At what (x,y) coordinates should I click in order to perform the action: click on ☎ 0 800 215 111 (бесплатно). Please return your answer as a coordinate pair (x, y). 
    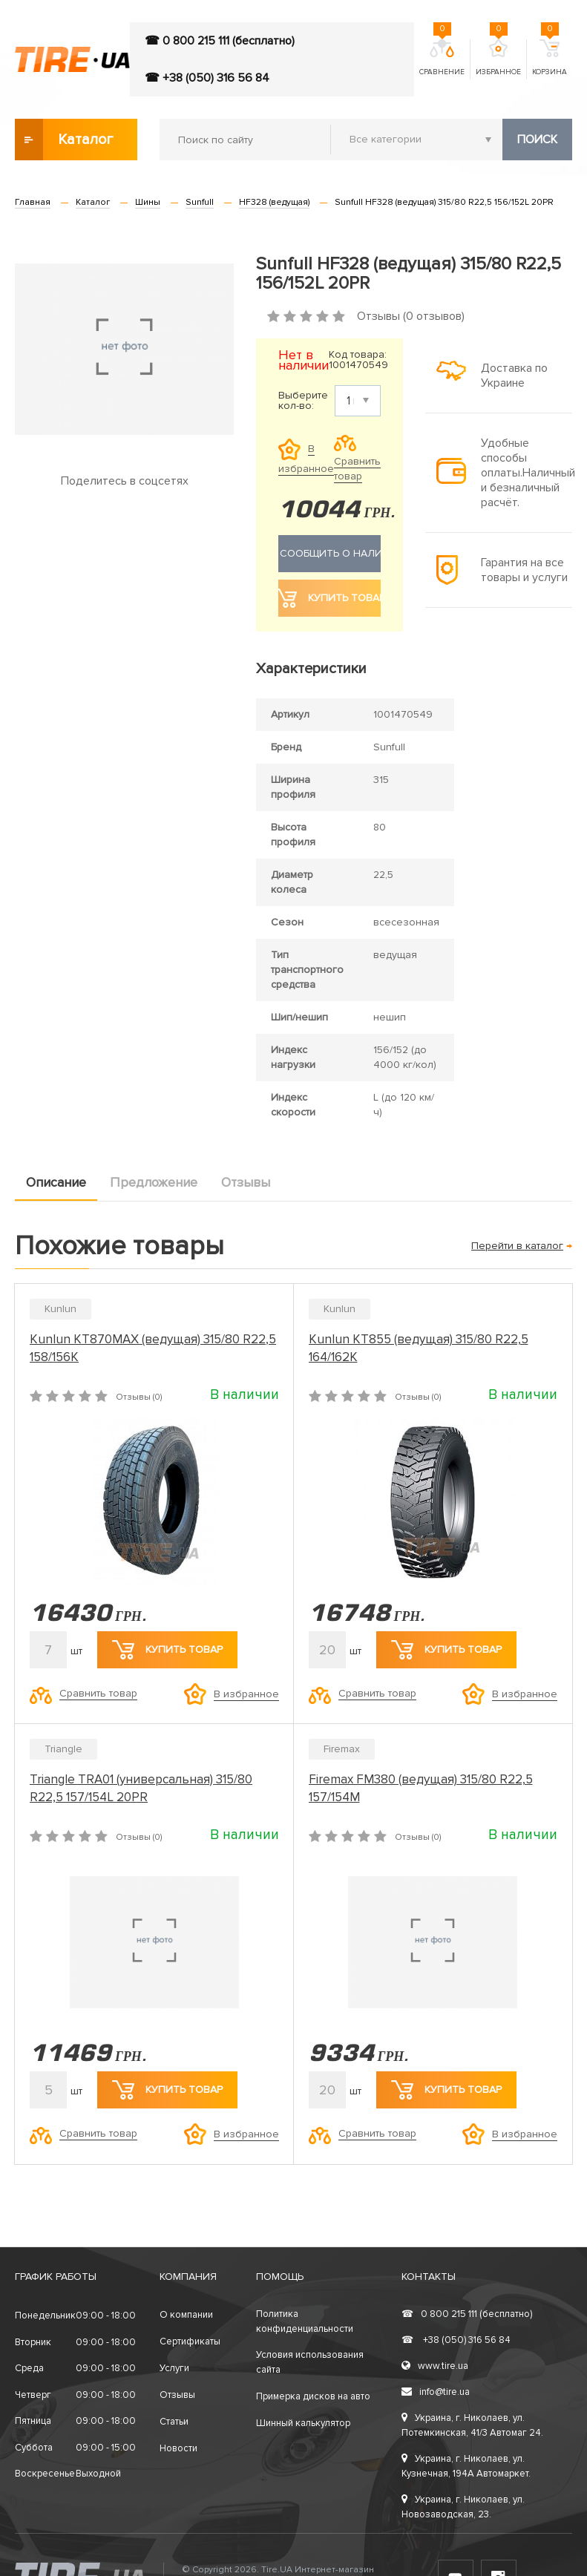
    Looking at the image, I should click on (220, 40).